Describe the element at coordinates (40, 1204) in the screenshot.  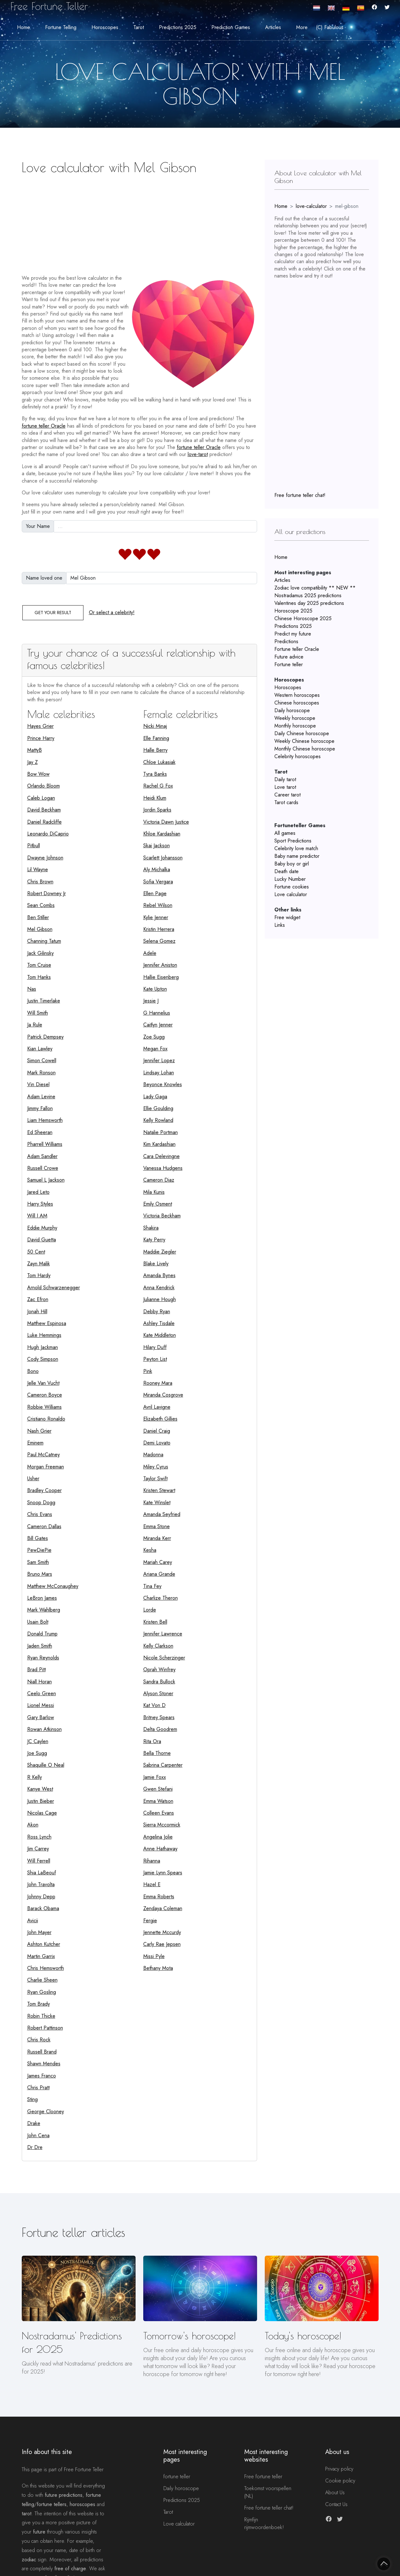
I see `Harry Styles` at that location.